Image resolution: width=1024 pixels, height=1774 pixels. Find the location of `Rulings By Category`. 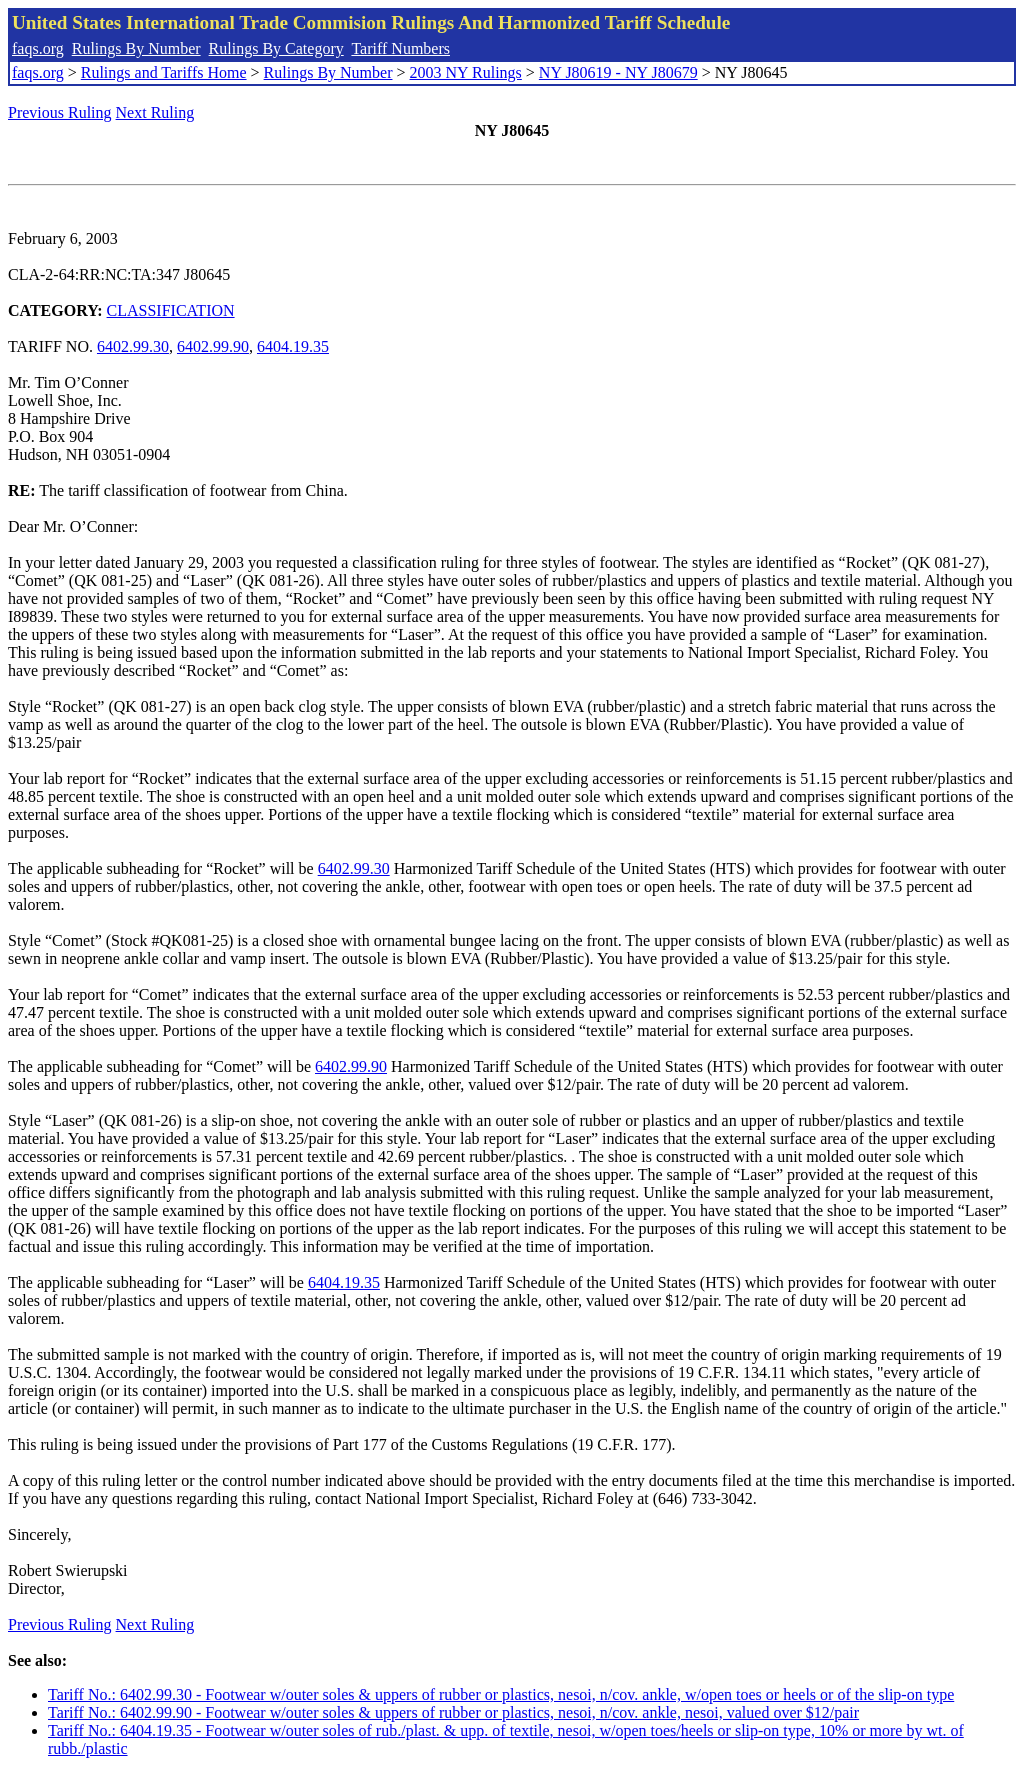

Rulings By Category is located at coordinates (276, 48).